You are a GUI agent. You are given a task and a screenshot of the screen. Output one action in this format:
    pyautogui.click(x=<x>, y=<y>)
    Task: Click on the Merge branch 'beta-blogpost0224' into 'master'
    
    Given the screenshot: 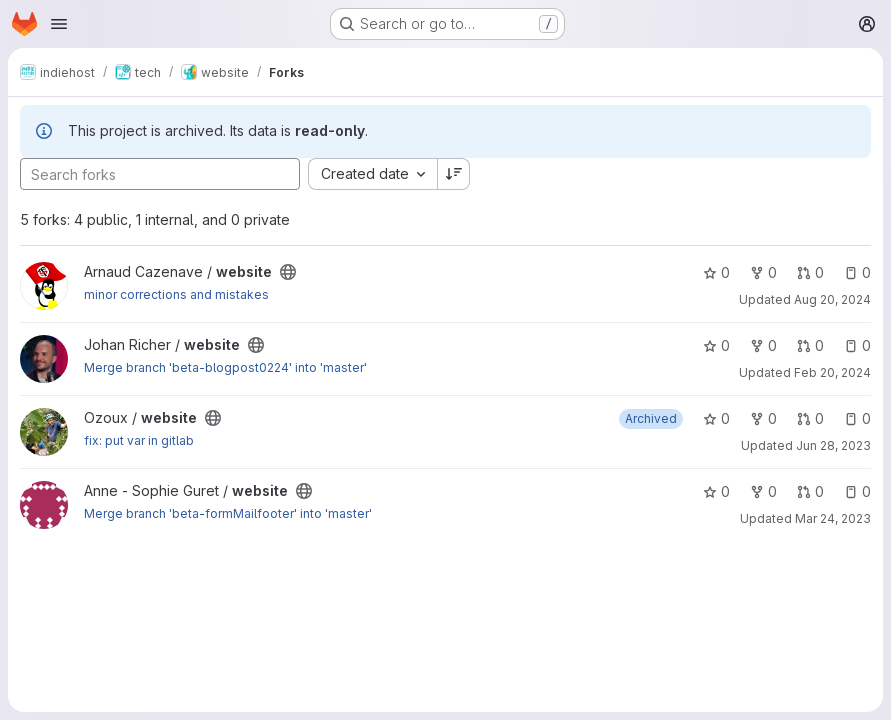 What is the action you would take?
    pyautogui.click(x=225, y=367)
    